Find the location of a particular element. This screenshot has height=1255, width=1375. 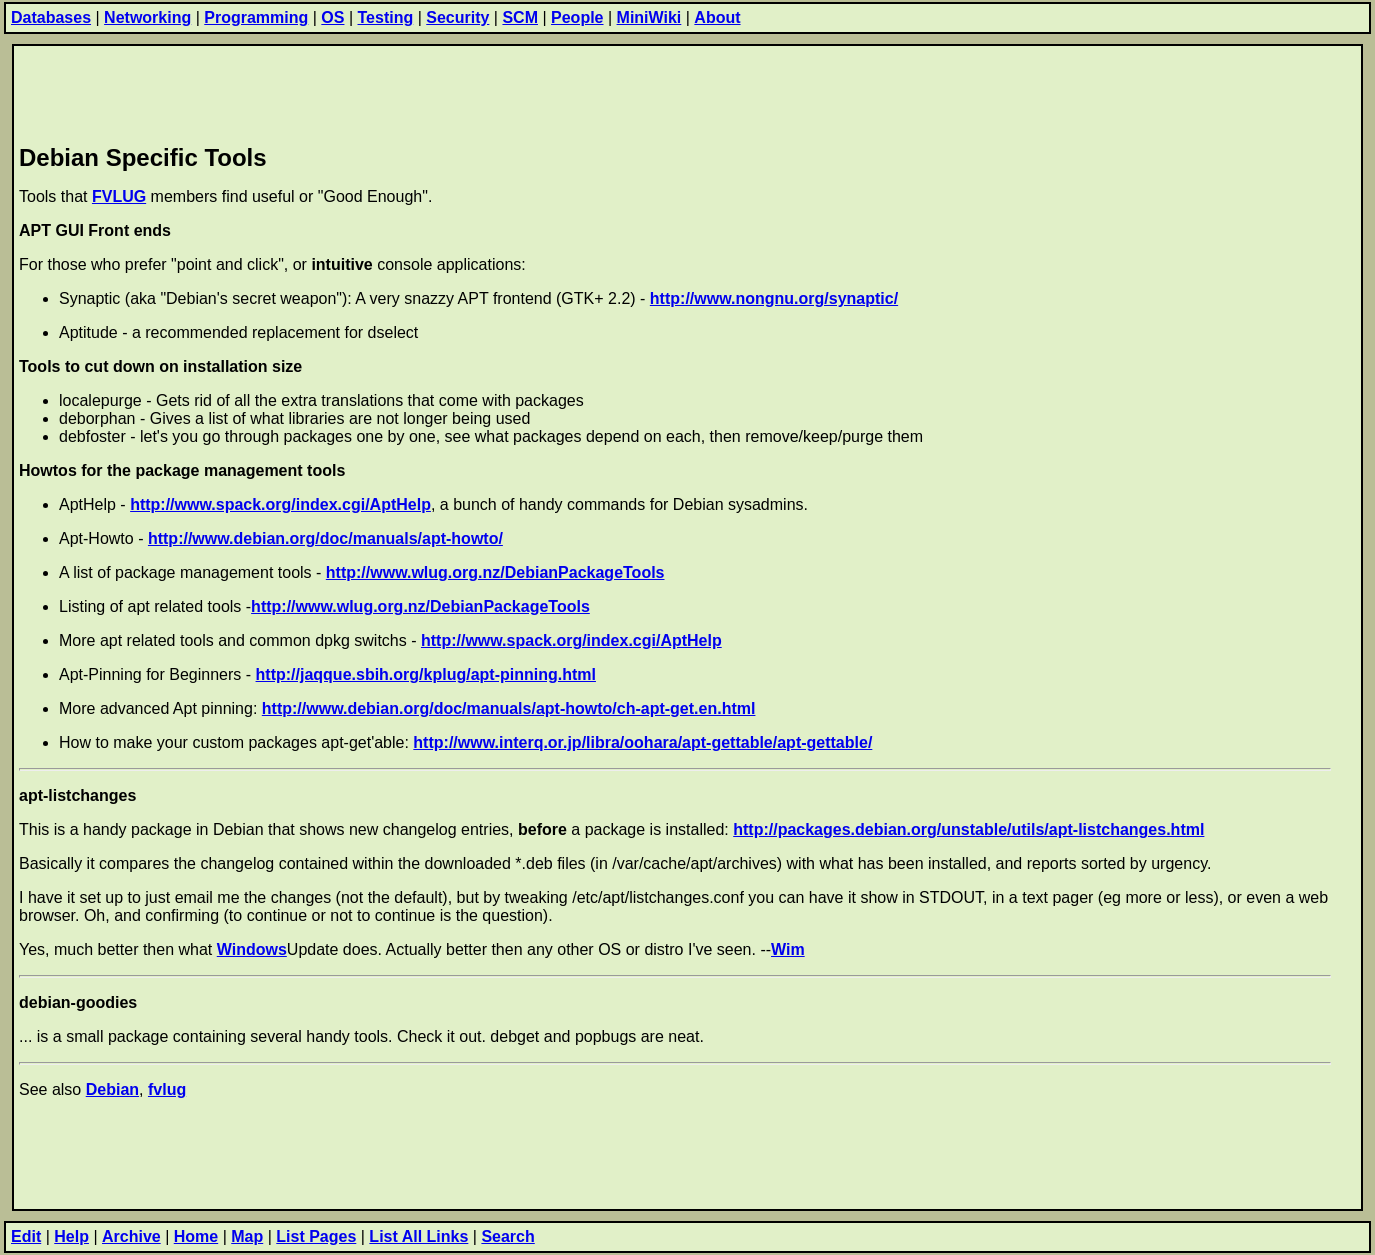

Wim is located at coordinates (788, 949).